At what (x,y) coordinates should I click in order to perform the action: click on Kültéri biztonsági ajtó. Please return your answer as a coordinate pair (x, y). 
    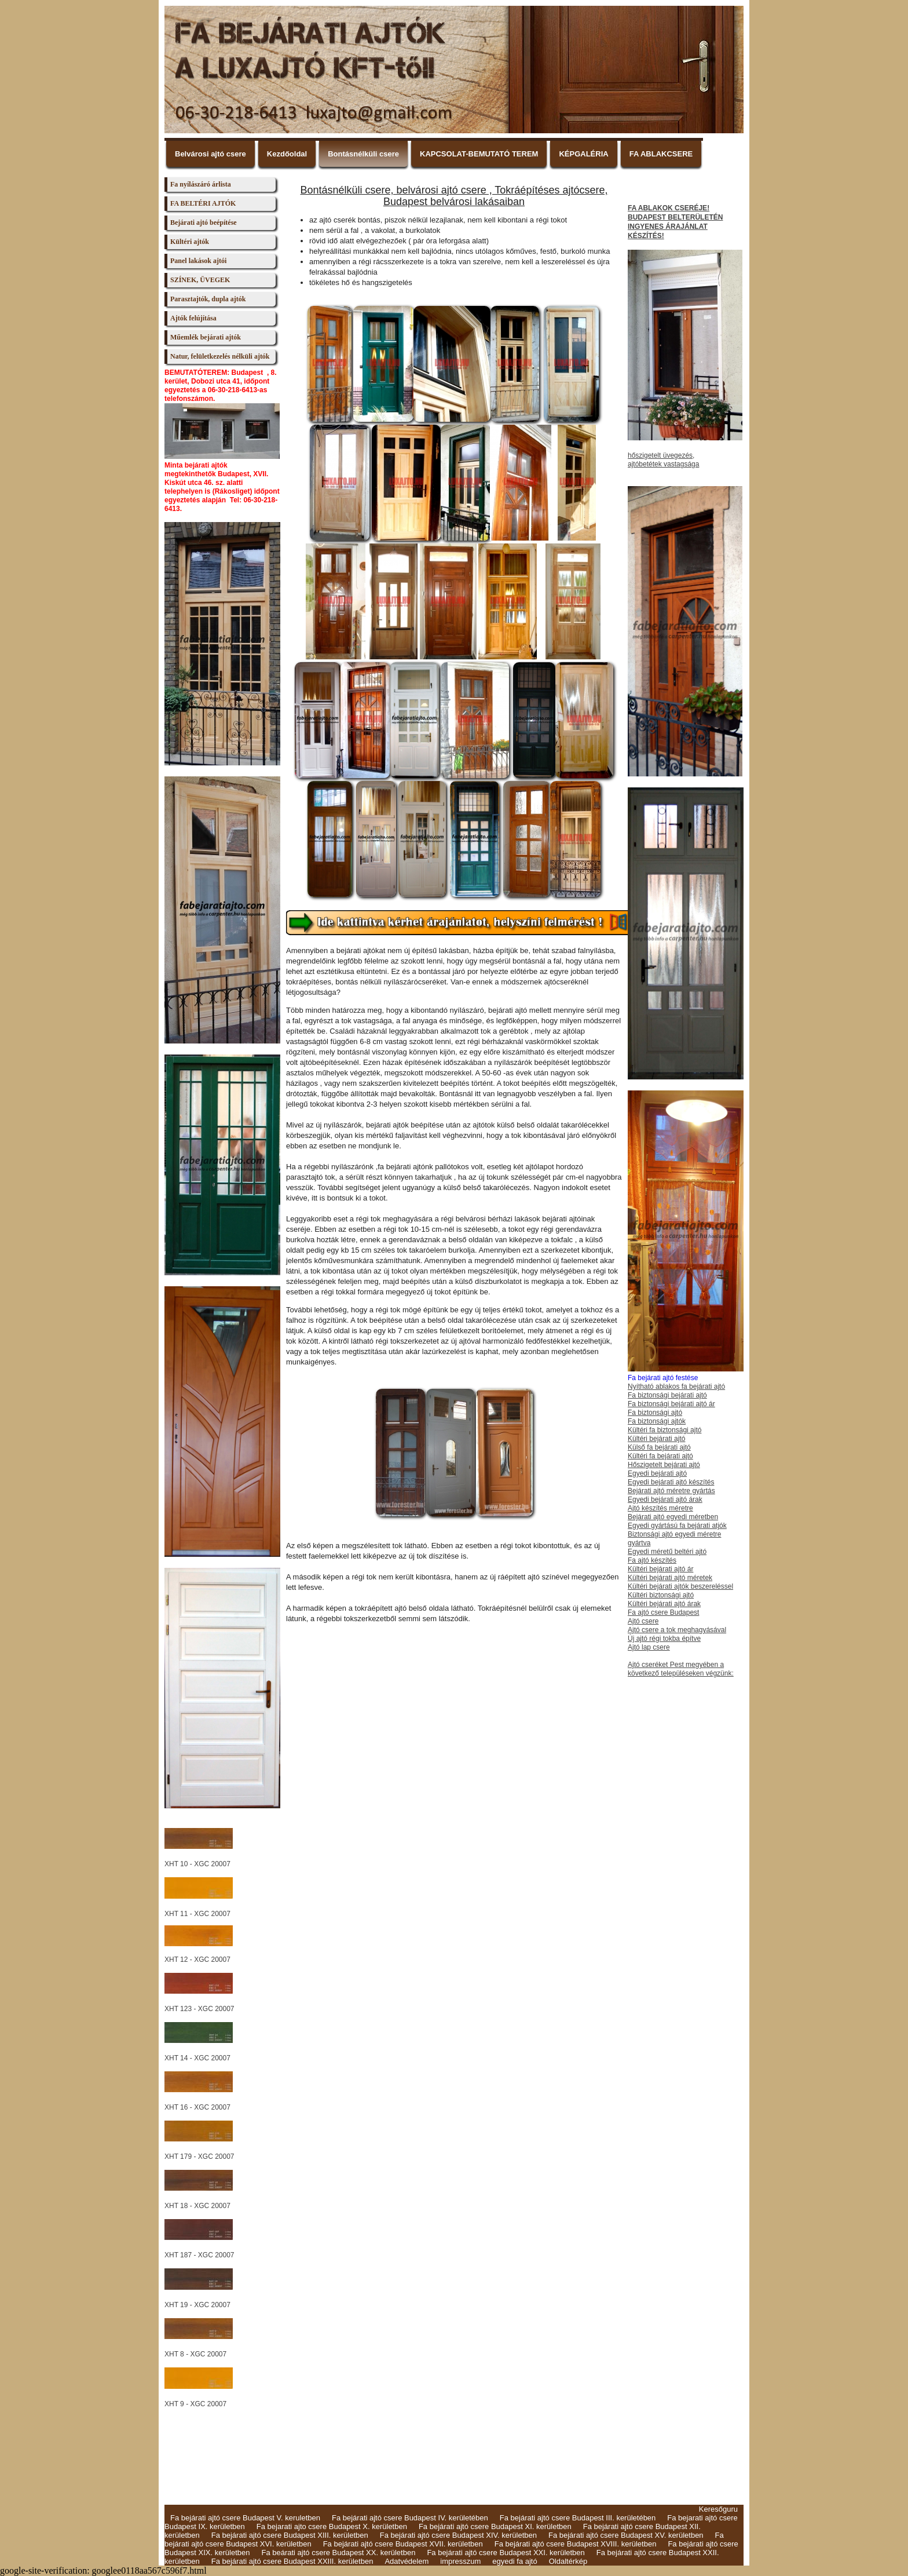
    Looking at the image, I should click on (661, 1595).